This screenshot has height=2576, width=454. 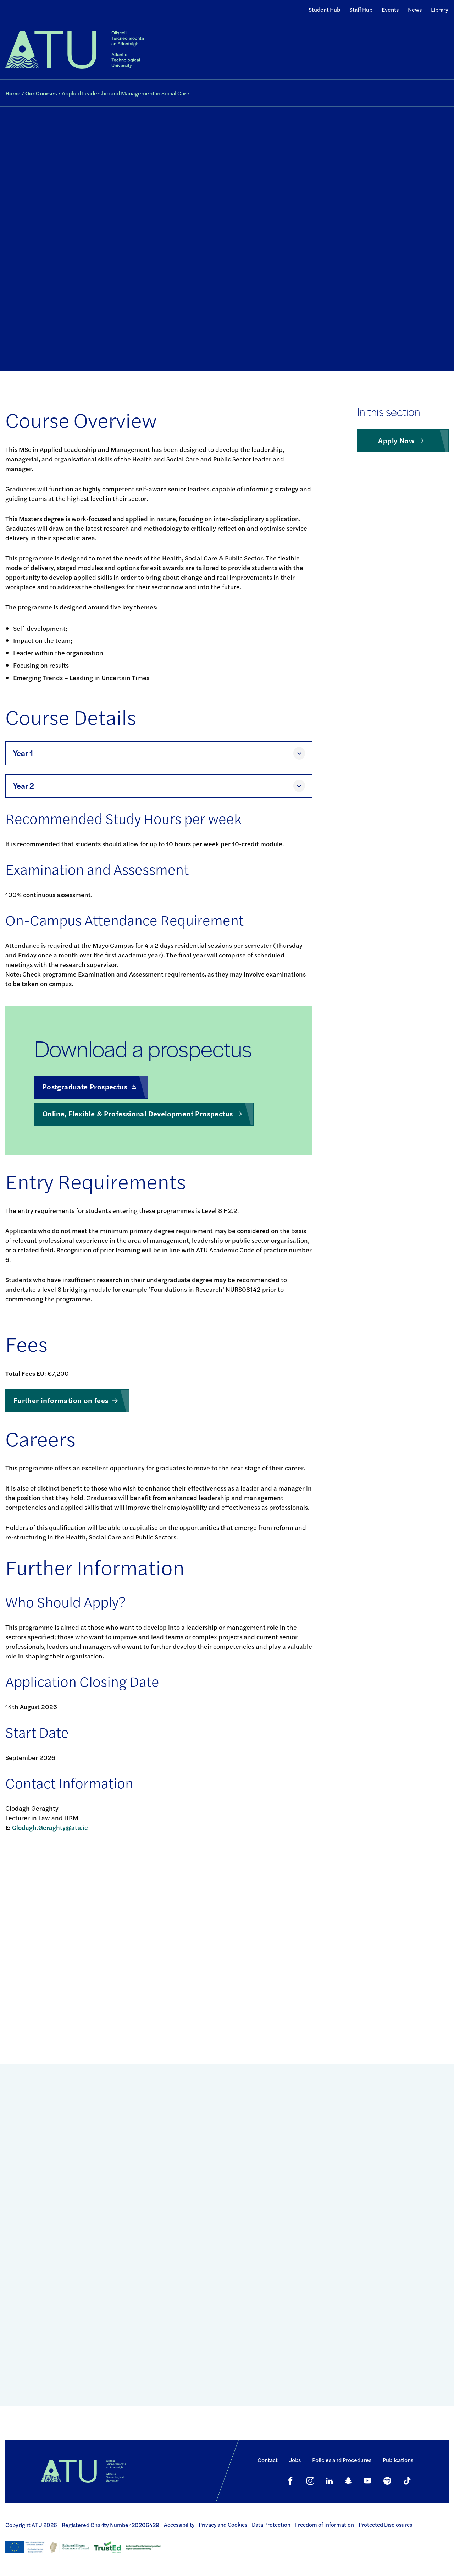 What do you see at coordinates (41, 93) in the screenshot?
I see `Our Courses` at bounding box center [41, 93].